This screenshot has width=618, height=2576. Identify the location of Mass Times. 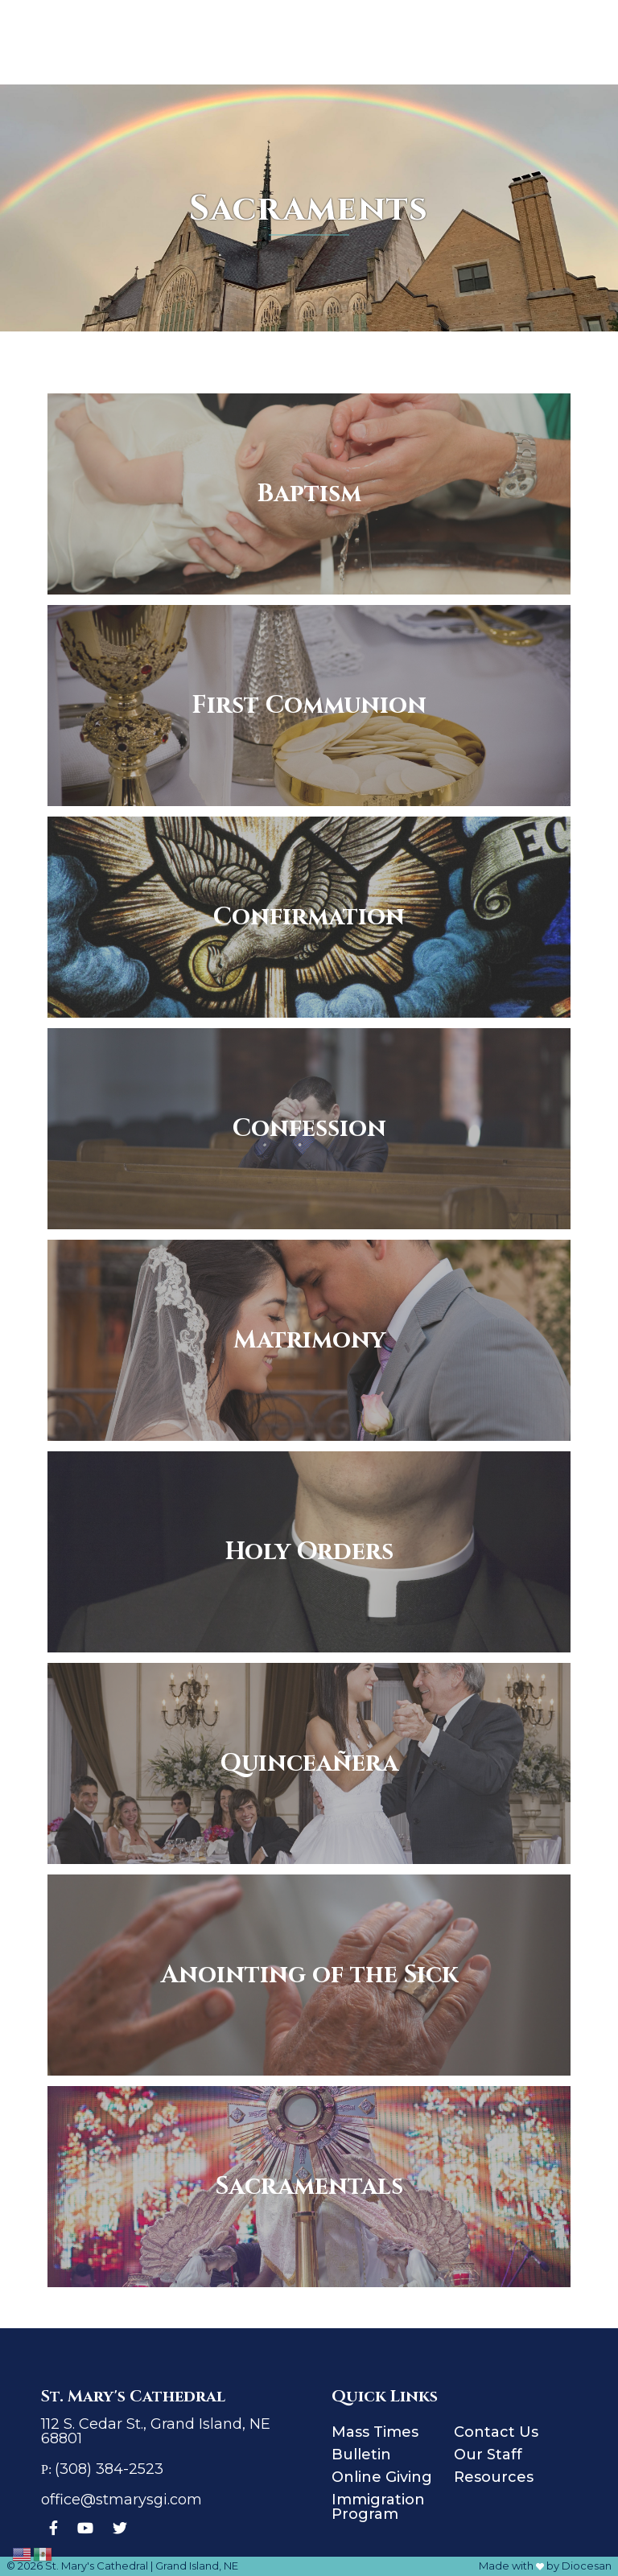
(375, 2432).